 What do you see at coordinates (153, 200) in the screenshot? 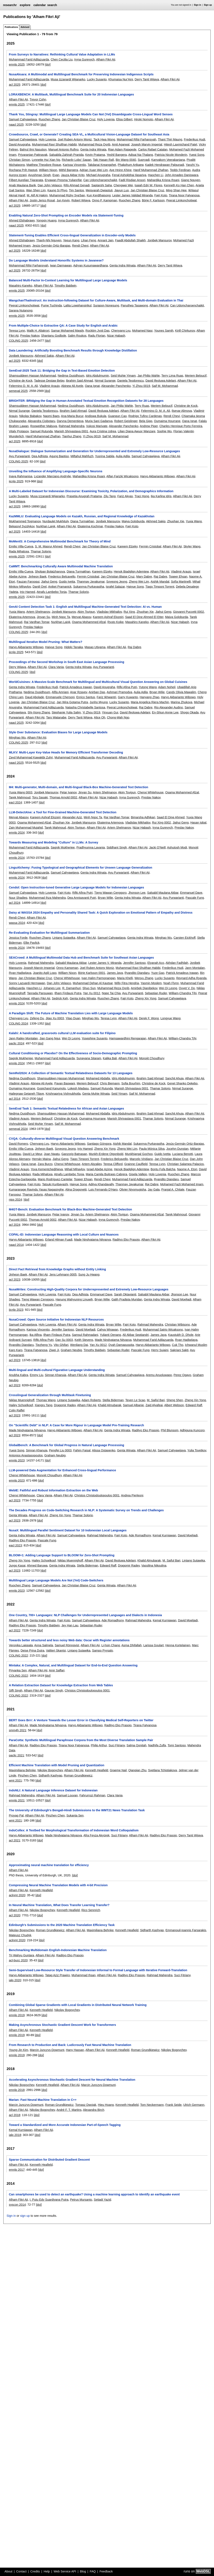
I see `Börje F. Karlsson` at bounding box center [153, 200].